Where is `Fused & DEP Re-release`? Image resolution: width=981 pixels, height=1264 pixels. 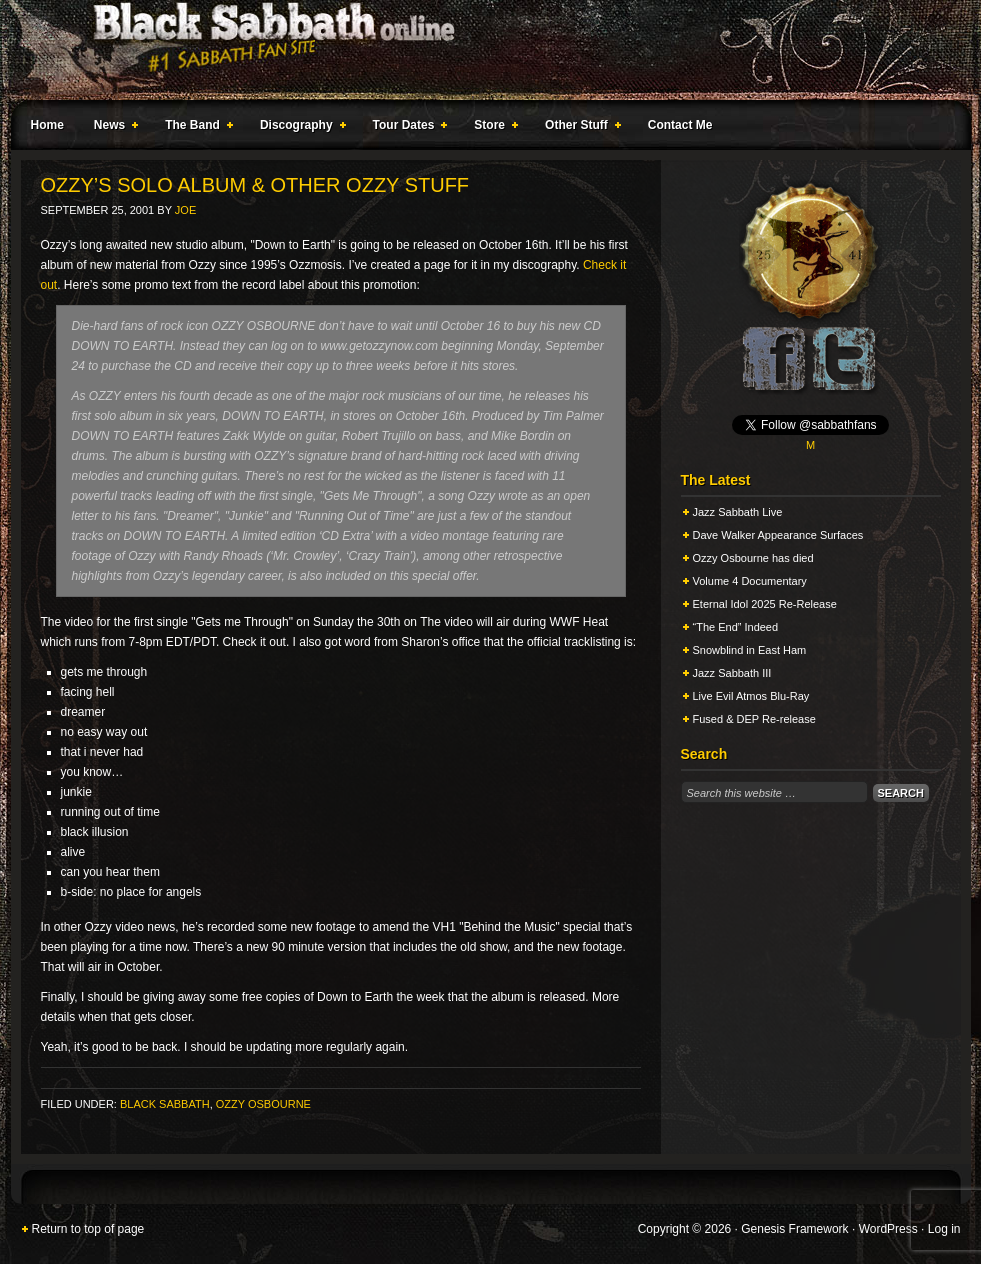
Fused & DEP Re-release is located at coordinates (754, 719).